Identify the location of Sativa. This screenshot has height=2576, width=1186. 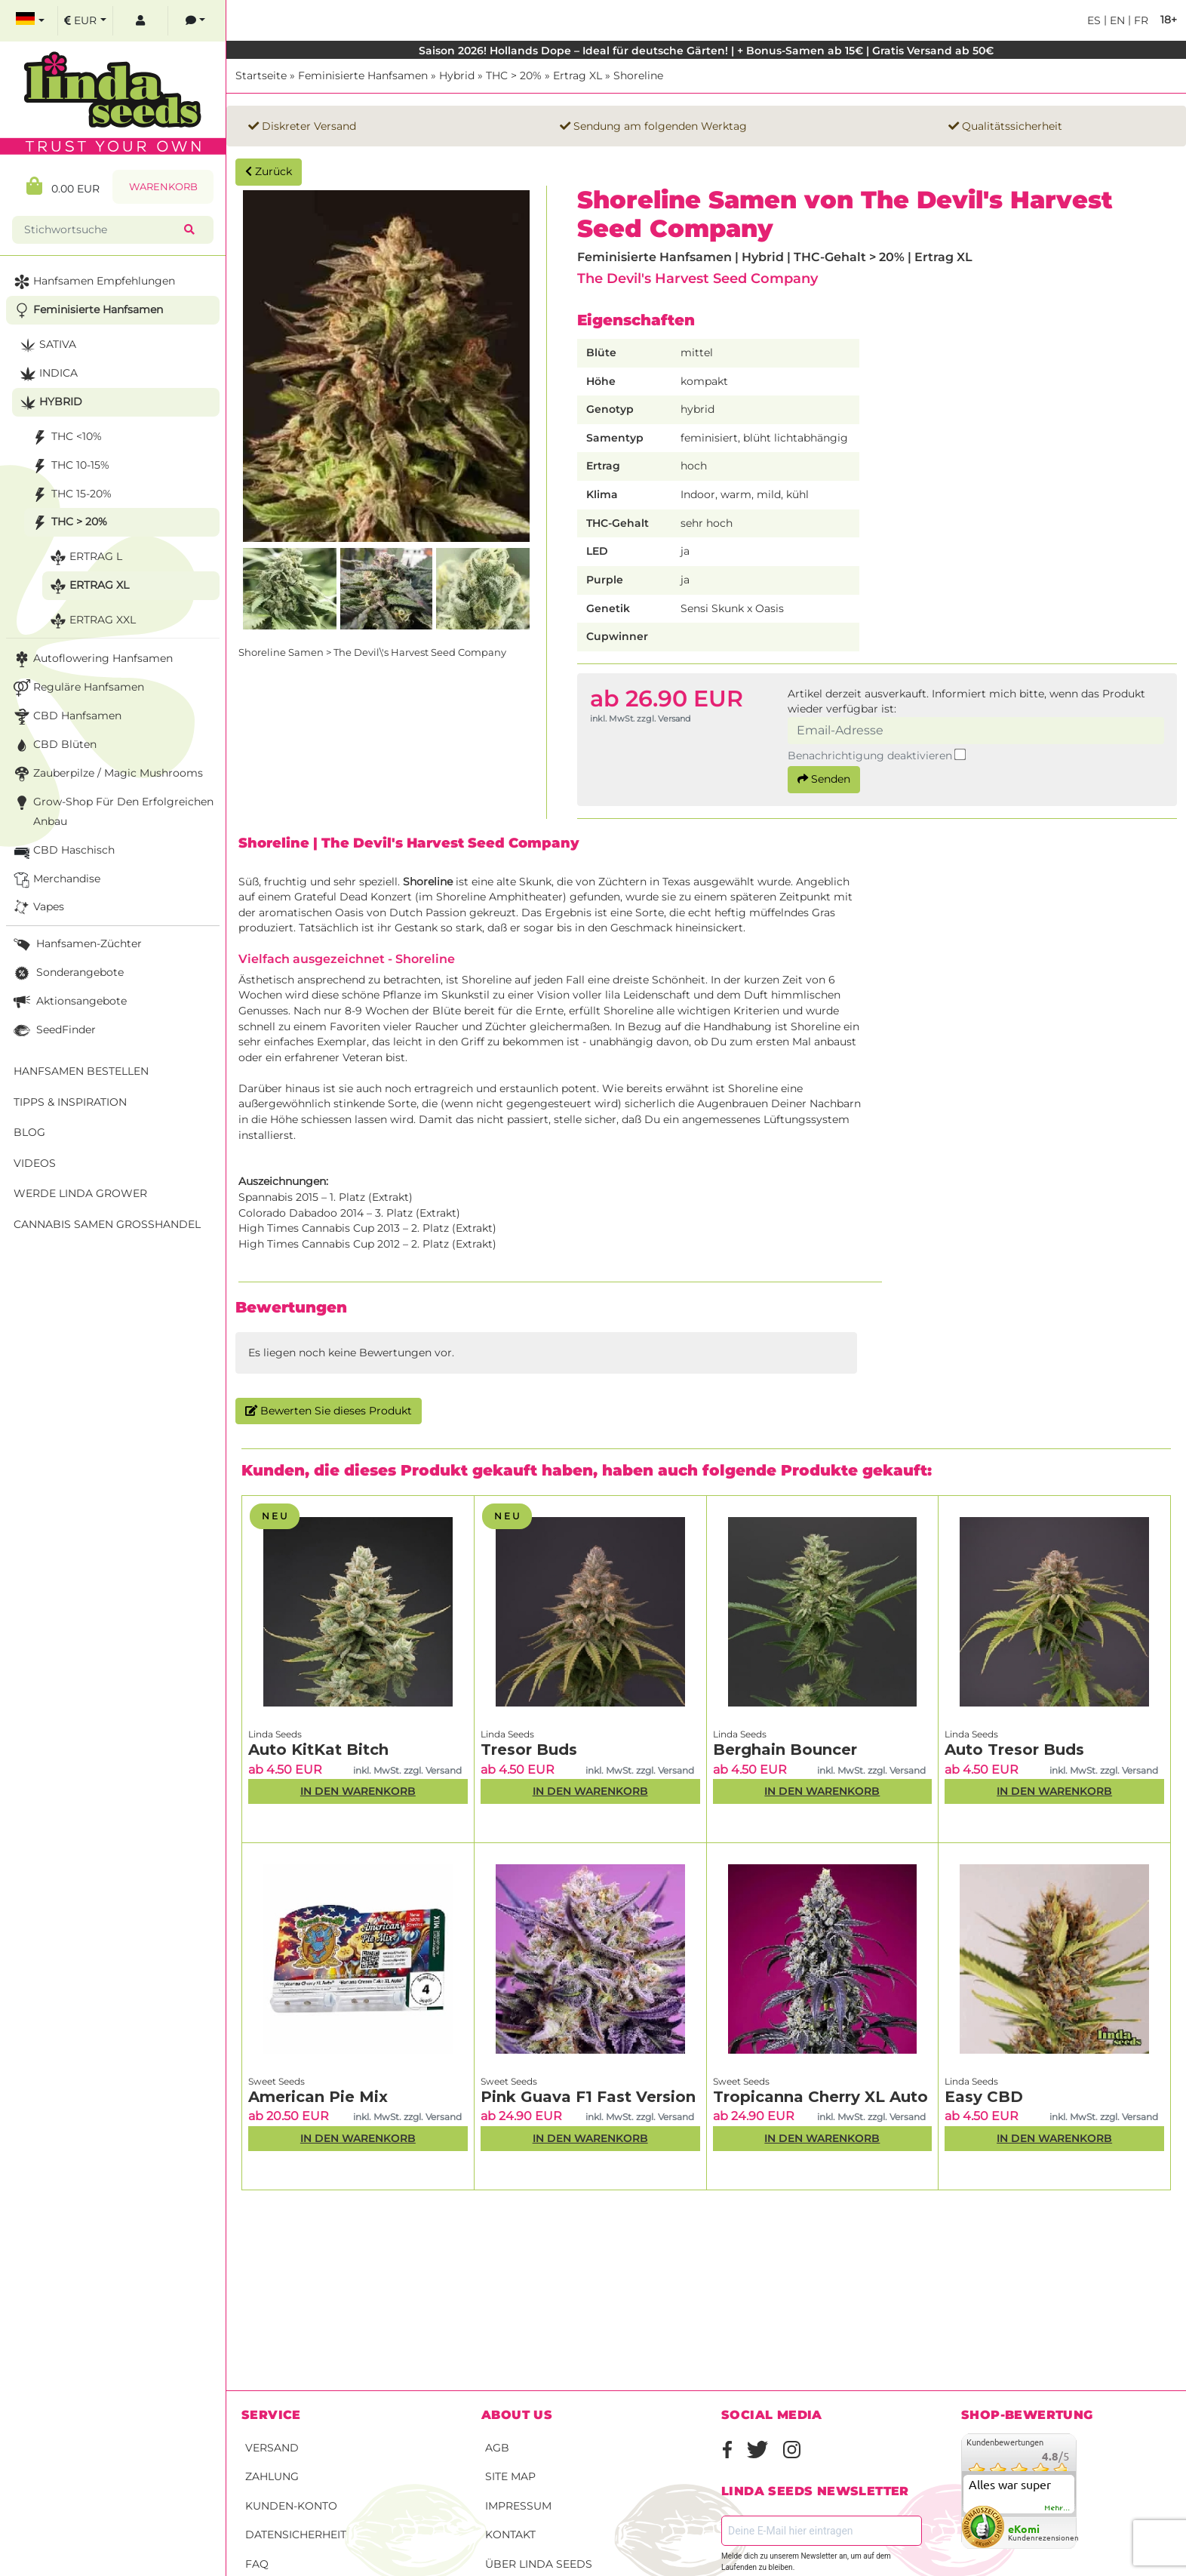
(46, 345).